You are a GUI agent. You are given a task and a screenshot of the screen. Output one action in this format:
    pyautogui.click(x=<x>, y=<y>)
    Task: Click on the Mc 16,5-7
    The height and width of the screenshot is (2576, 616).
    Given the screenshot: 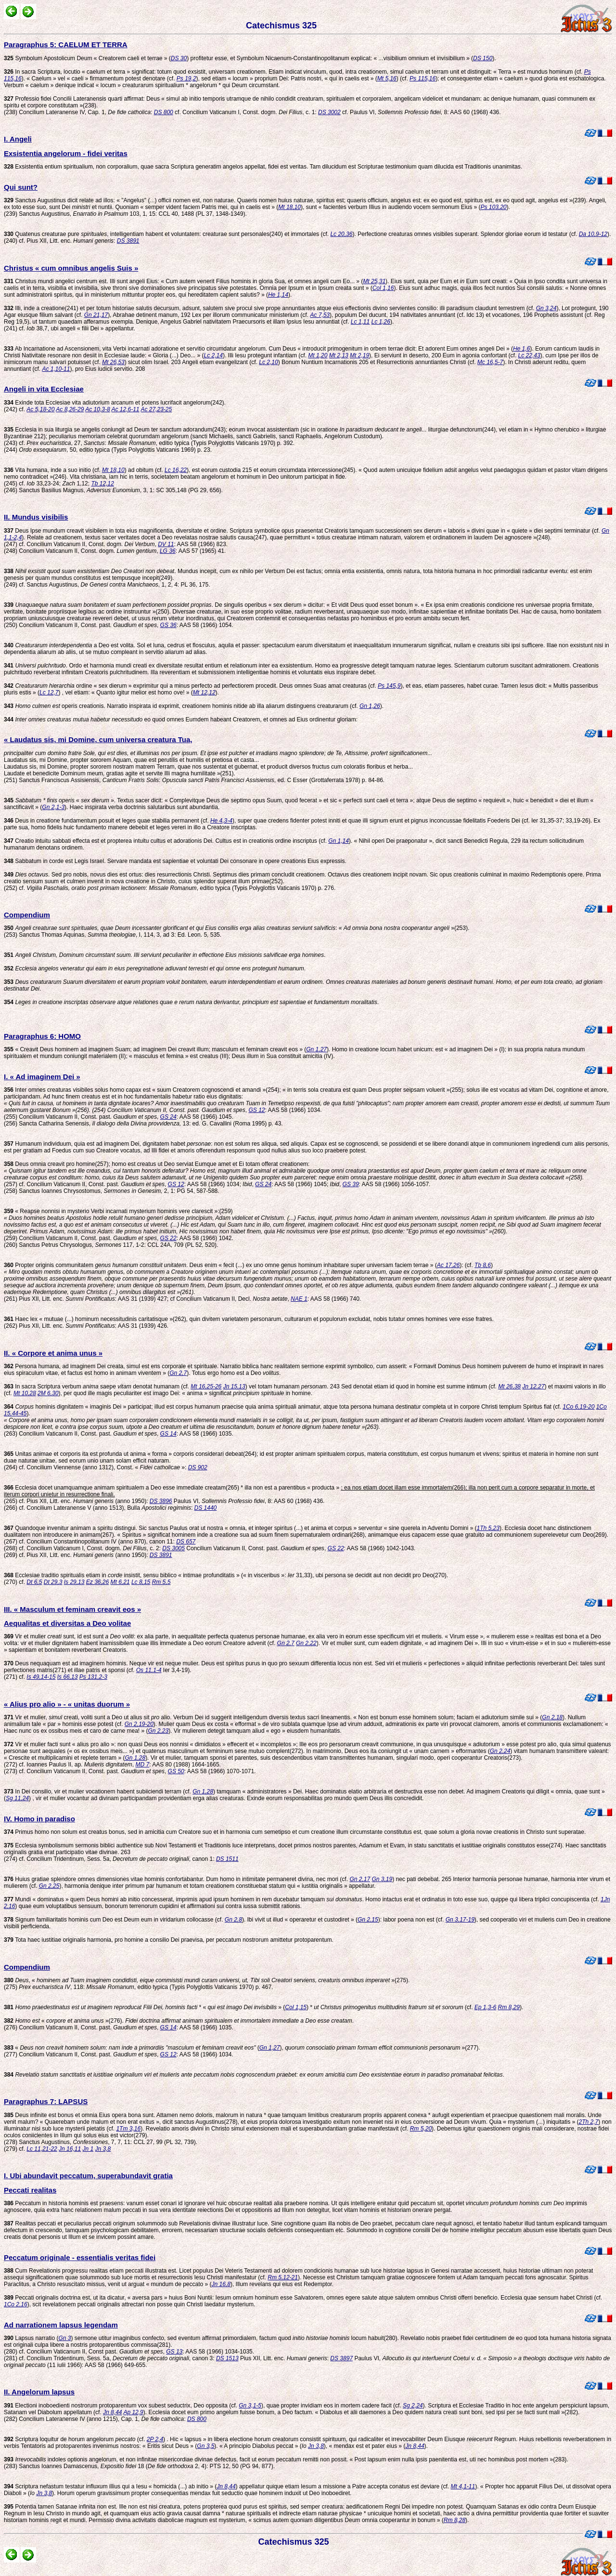 What is the action you would take?
    pyautogui.click(x=490, y=362)
    